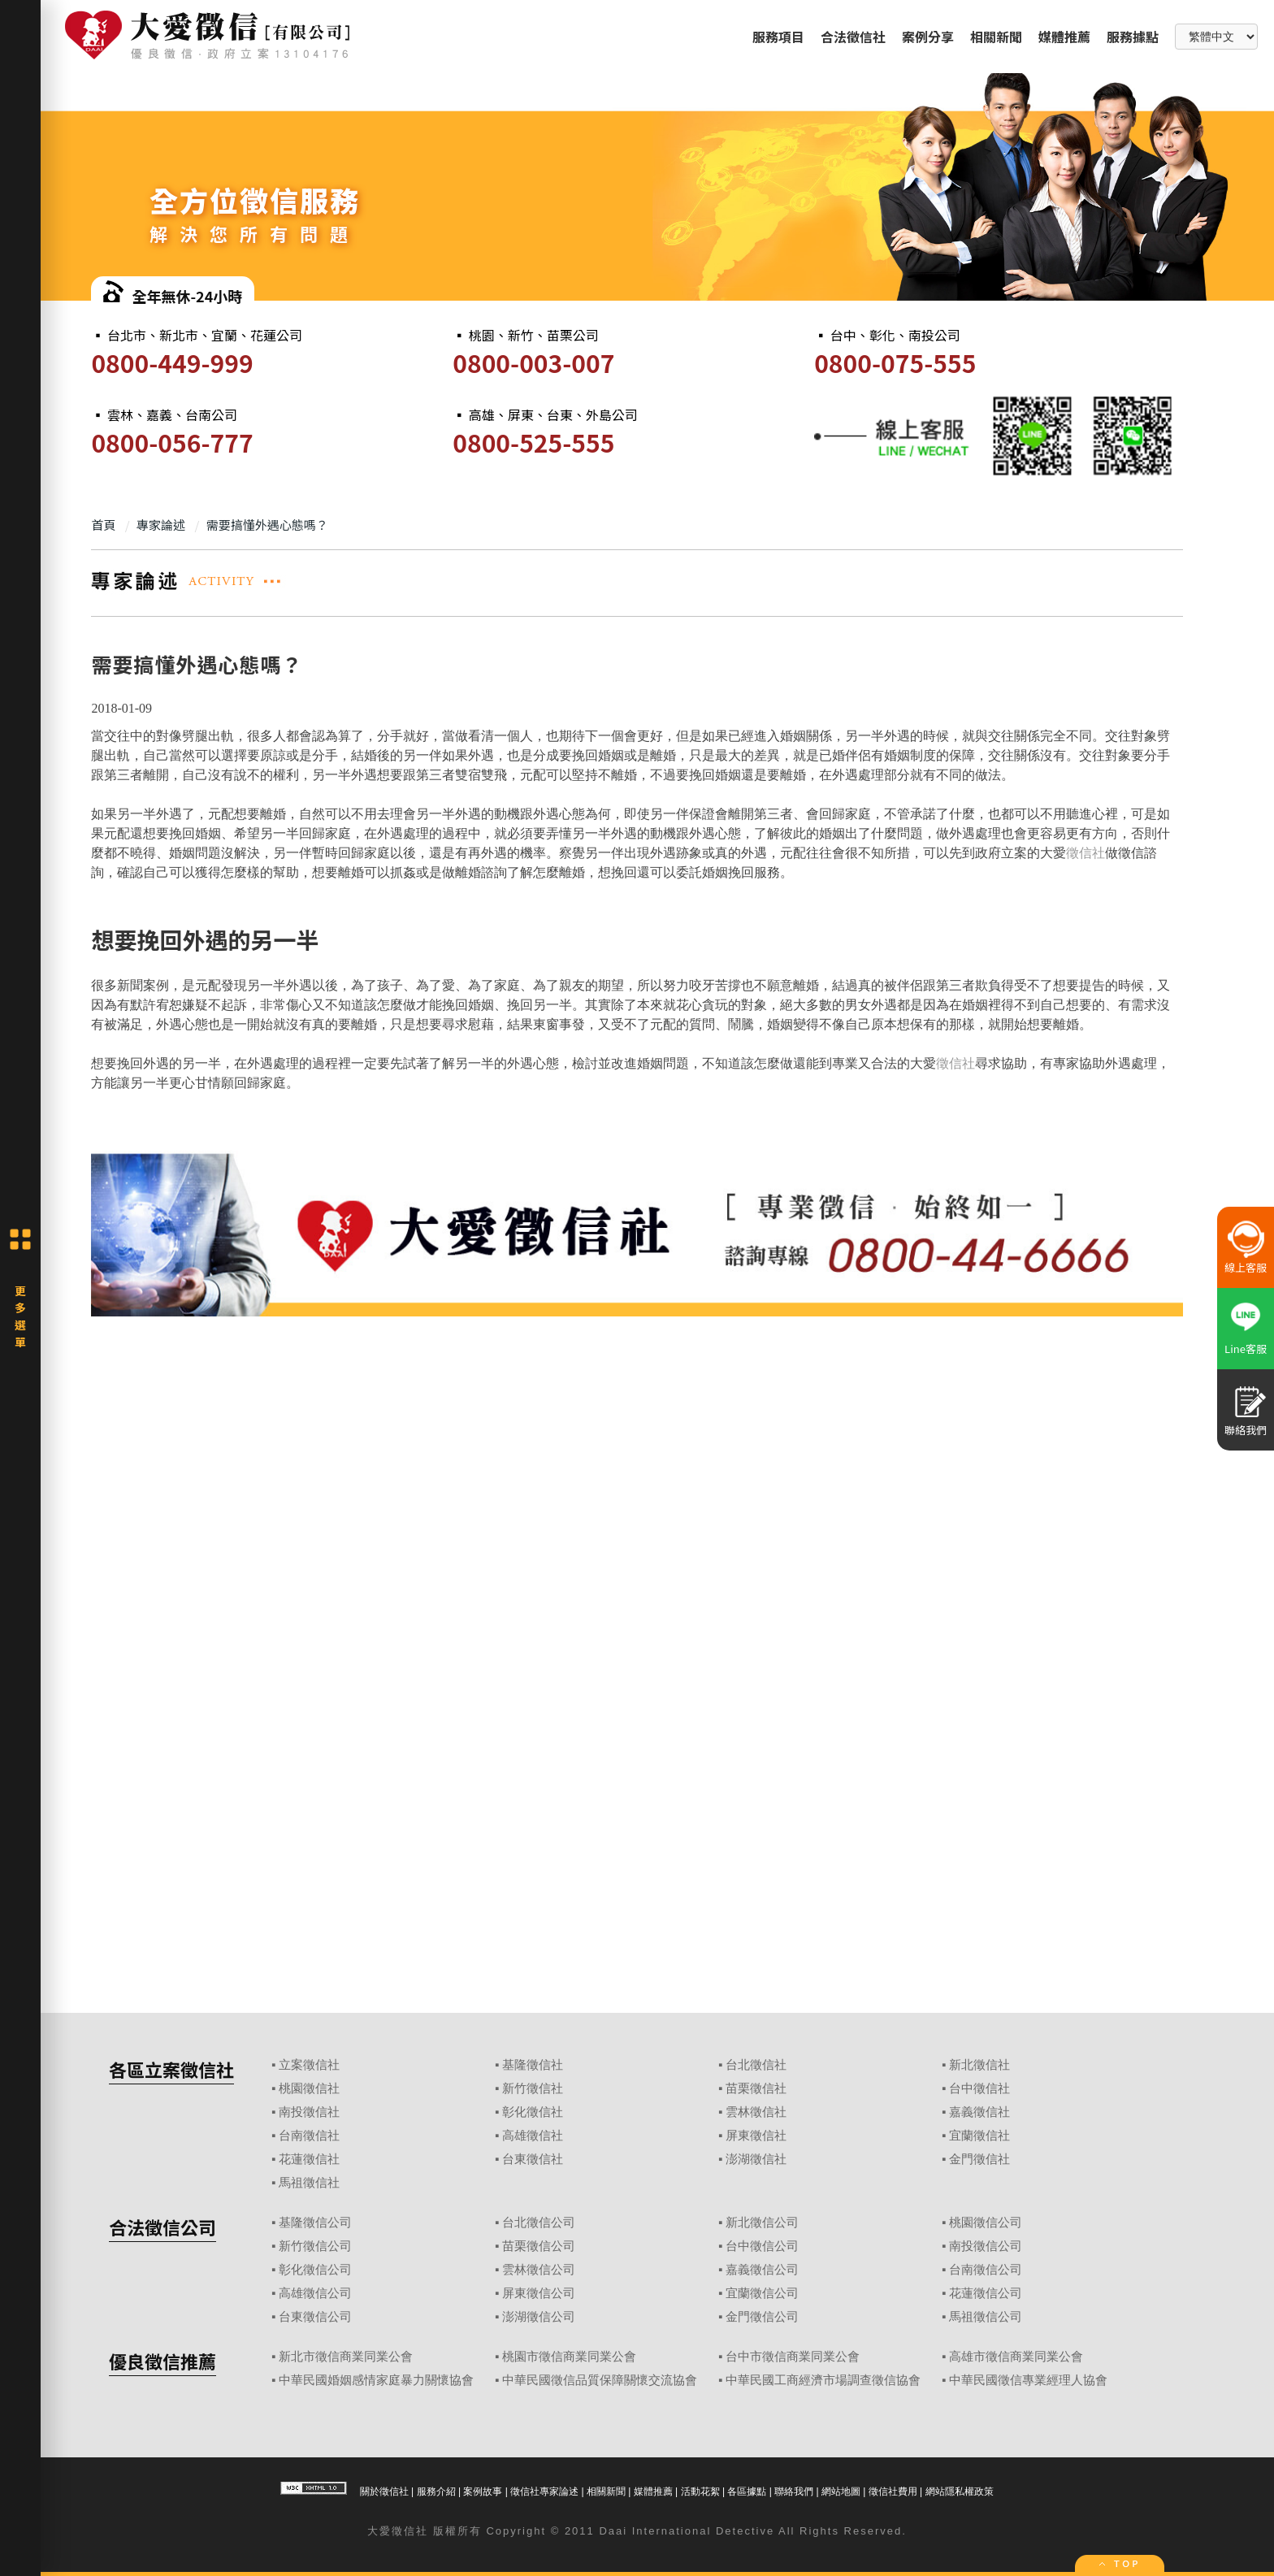 The width and height of the screenshot is (1274, 2576). I want to click on 0800-056-777, so click(172, 442).